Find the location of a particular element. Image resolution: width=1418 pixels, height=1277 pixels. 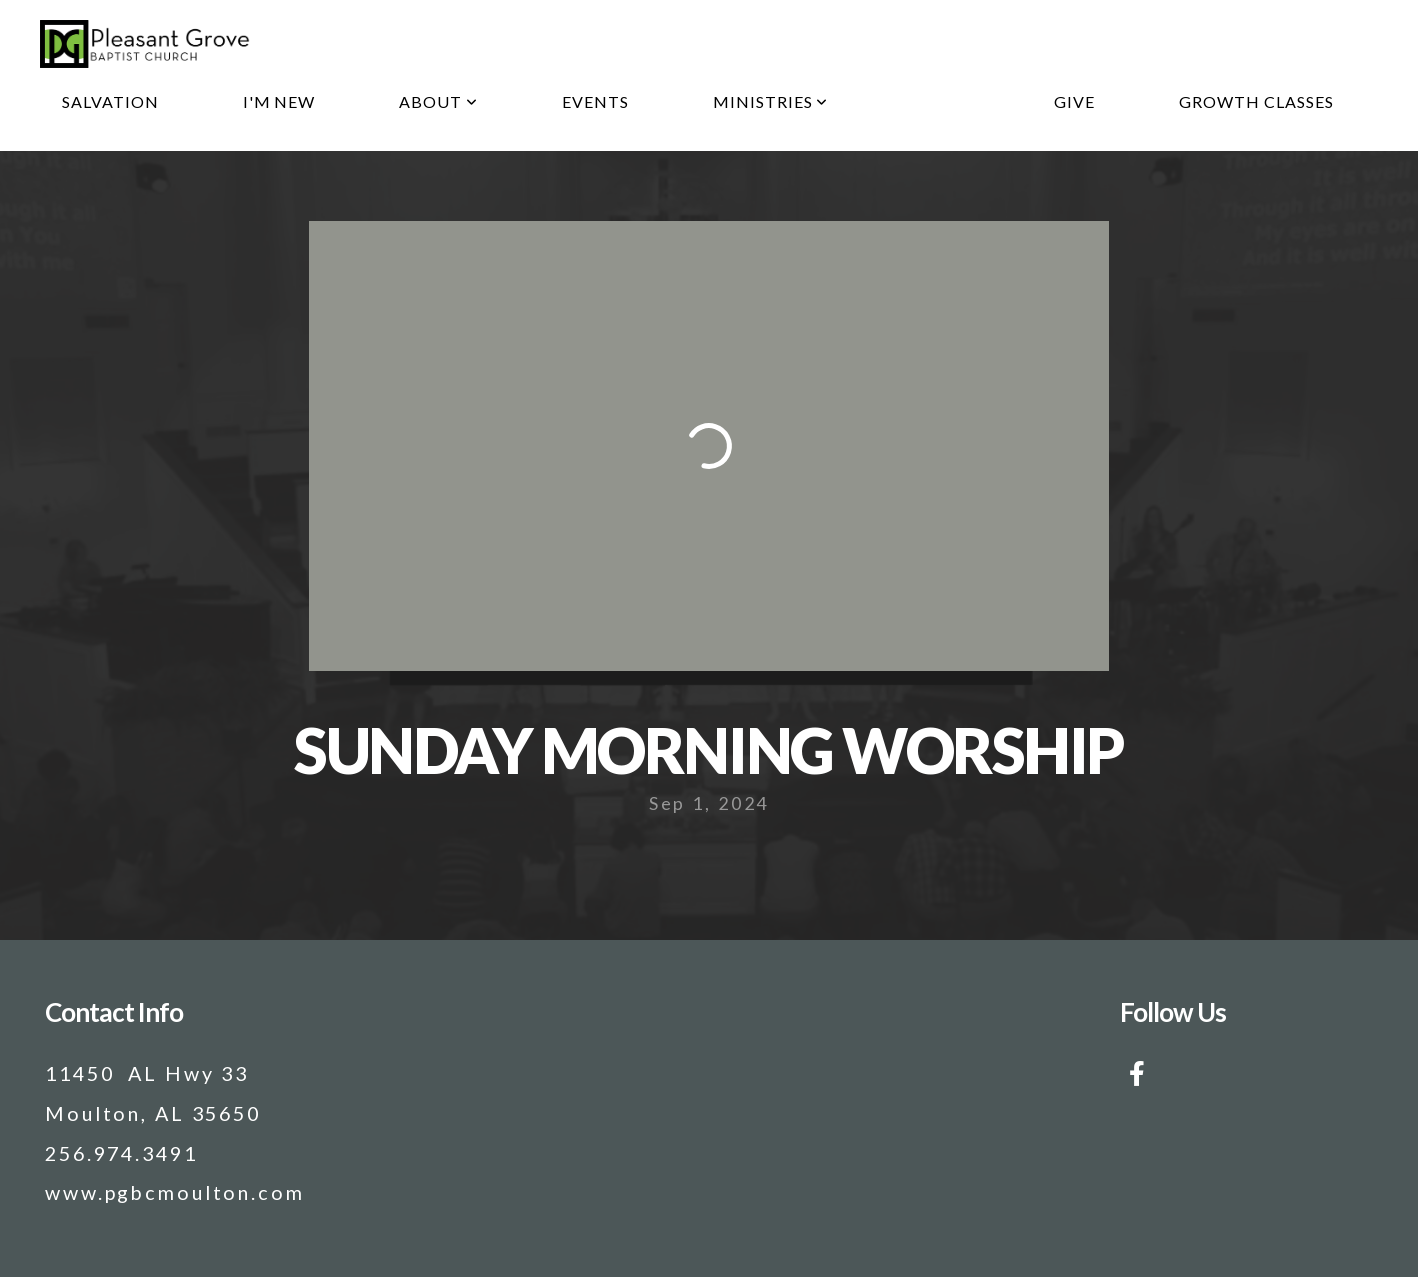

Salvation is located at coordinates (110, 101).